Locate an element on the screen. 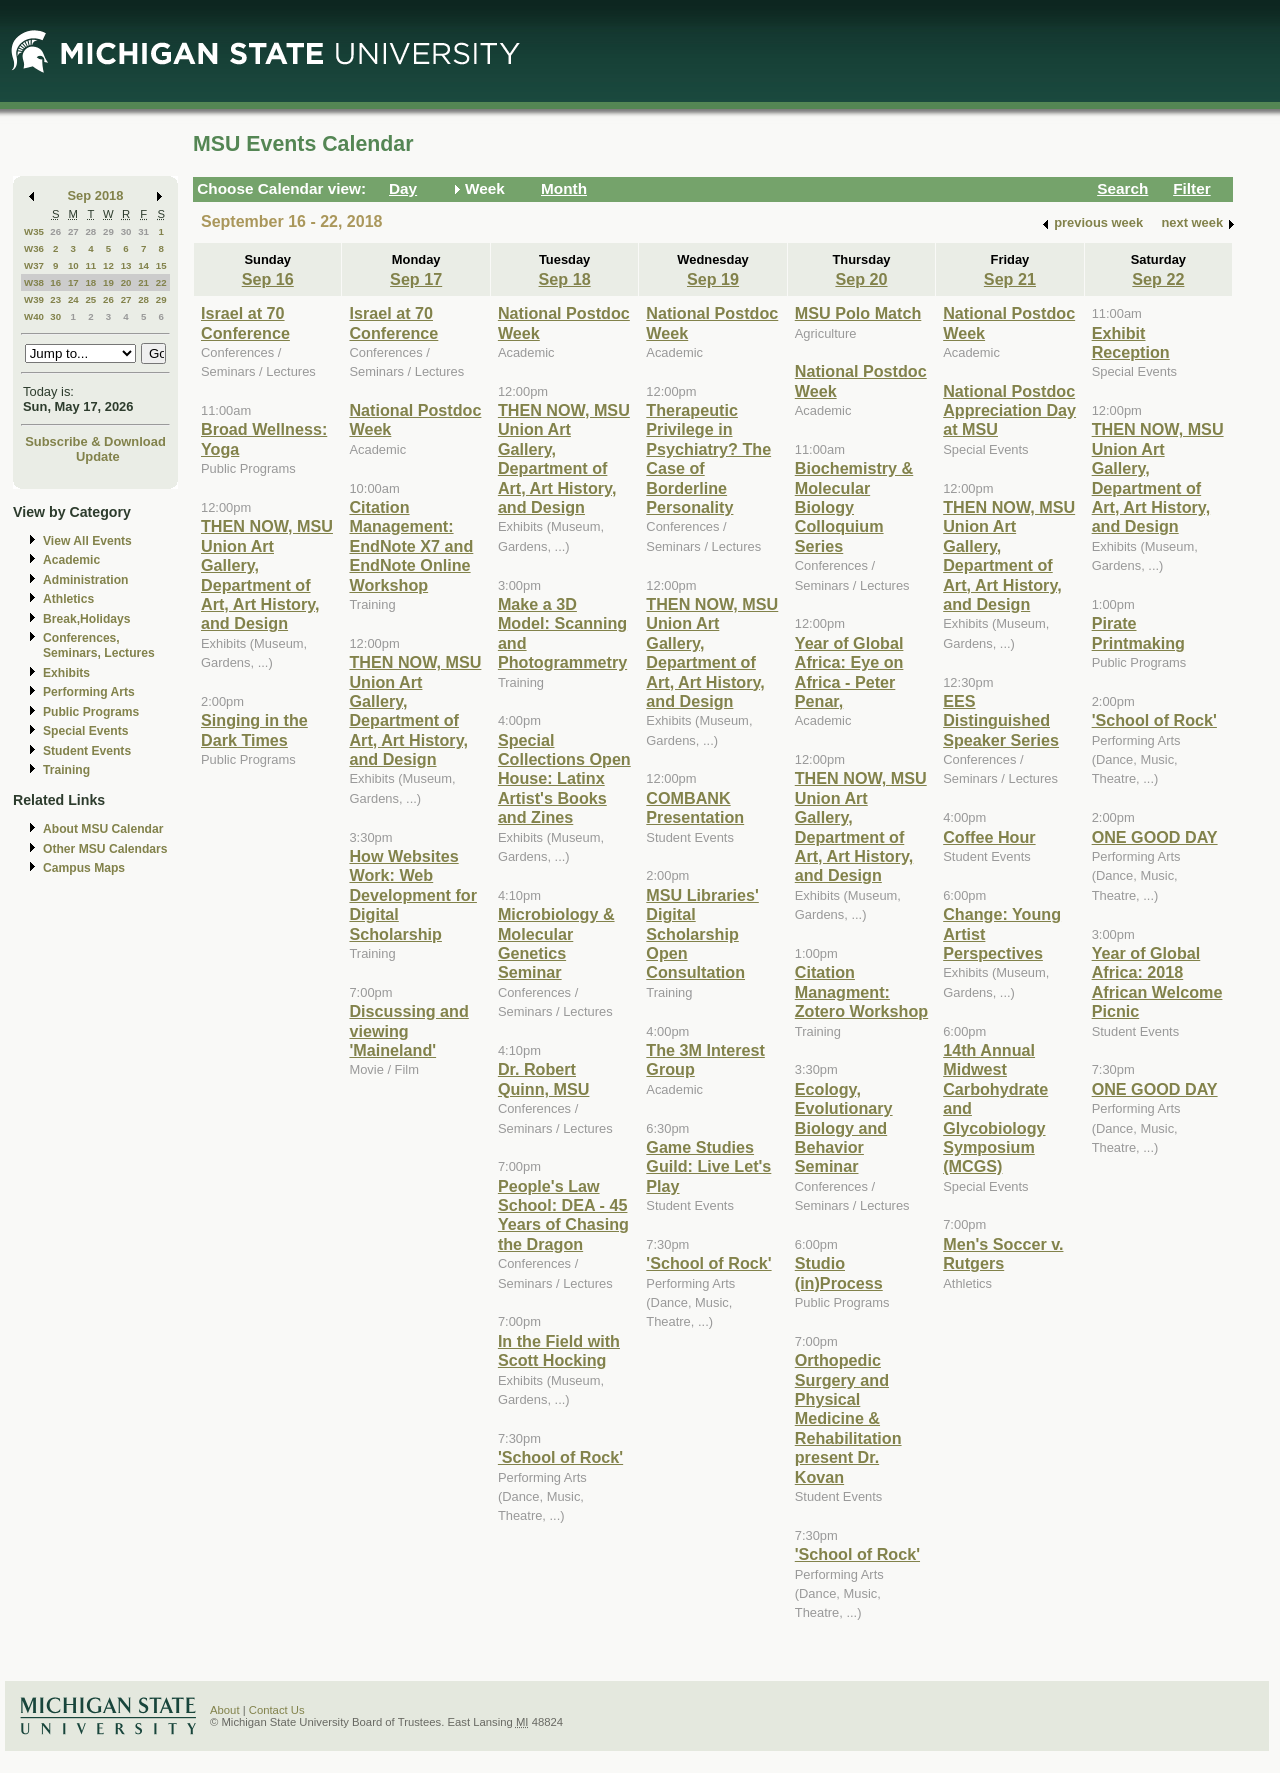 The width and height of the screenshot is (1280, 1773). 19 is located at coordinates (108, 282).